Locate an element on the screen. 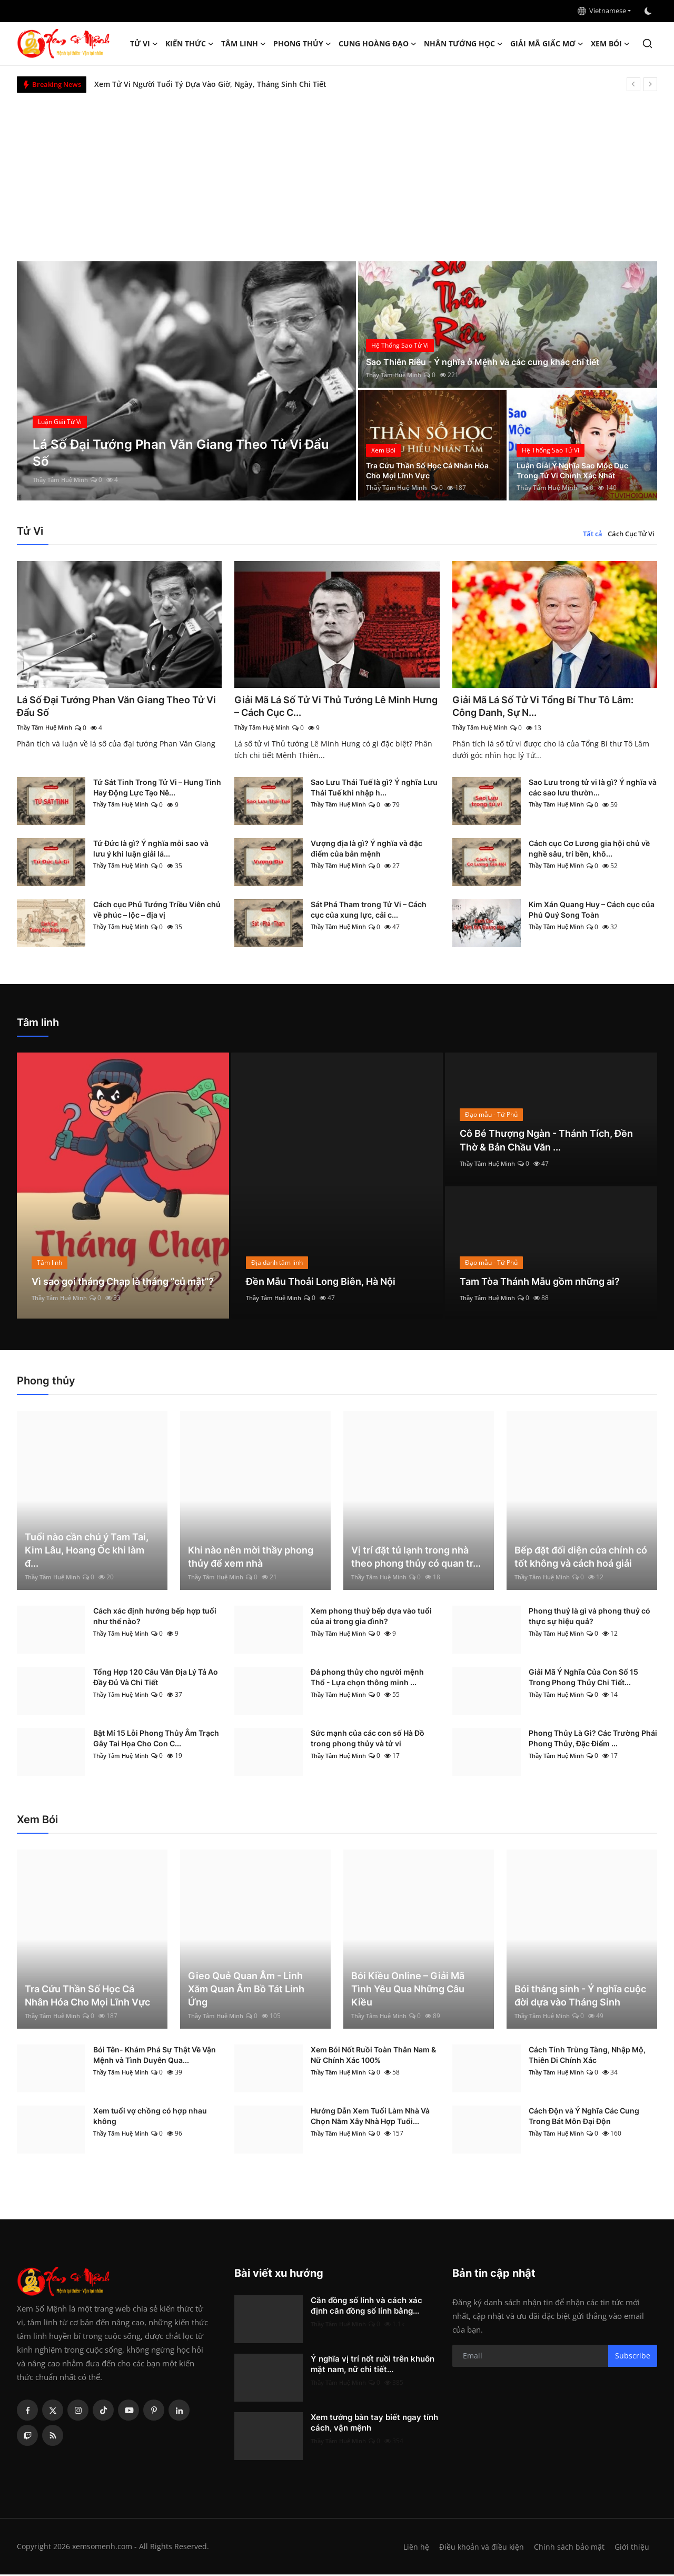 The height and width of the screenshot is (2576, 674). Luận Giải Ý Nghĩa Sao Mộc Dục Trong Tử Vi Chính Xác Nhất is located at coordinates (581, 469).